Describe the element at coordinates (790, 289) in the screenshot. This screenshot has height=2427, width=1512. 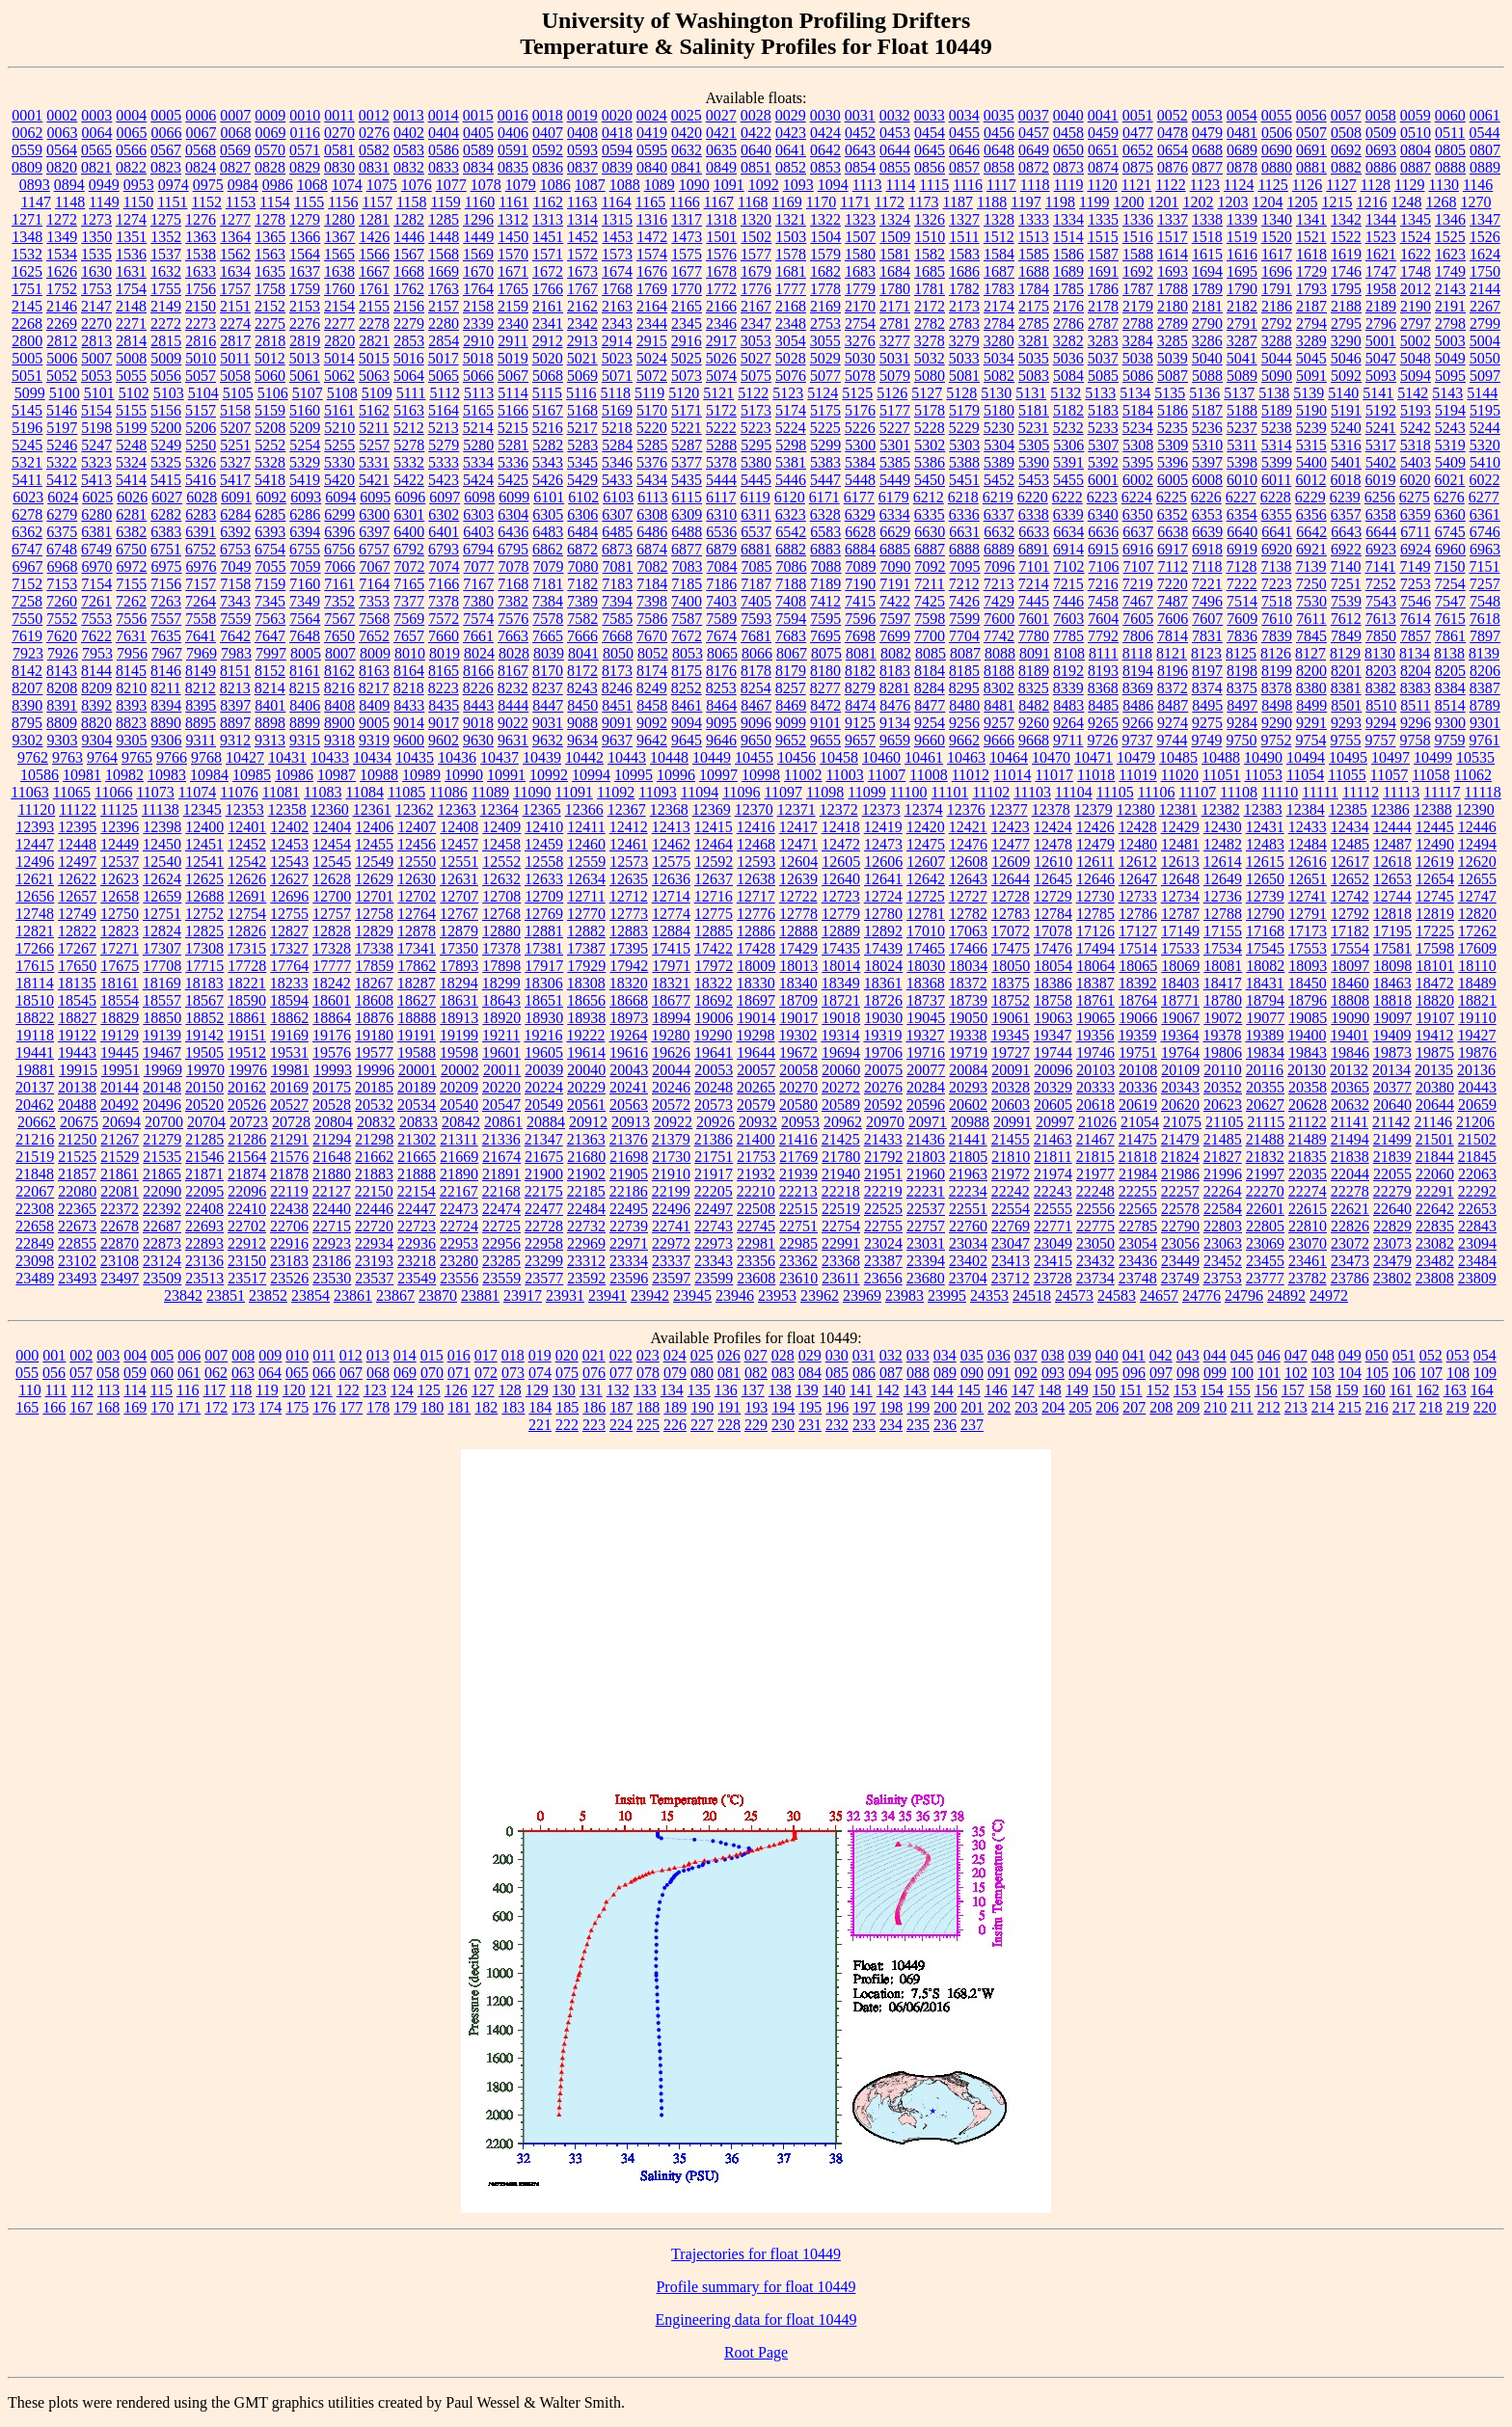
I see `1777` at that location.